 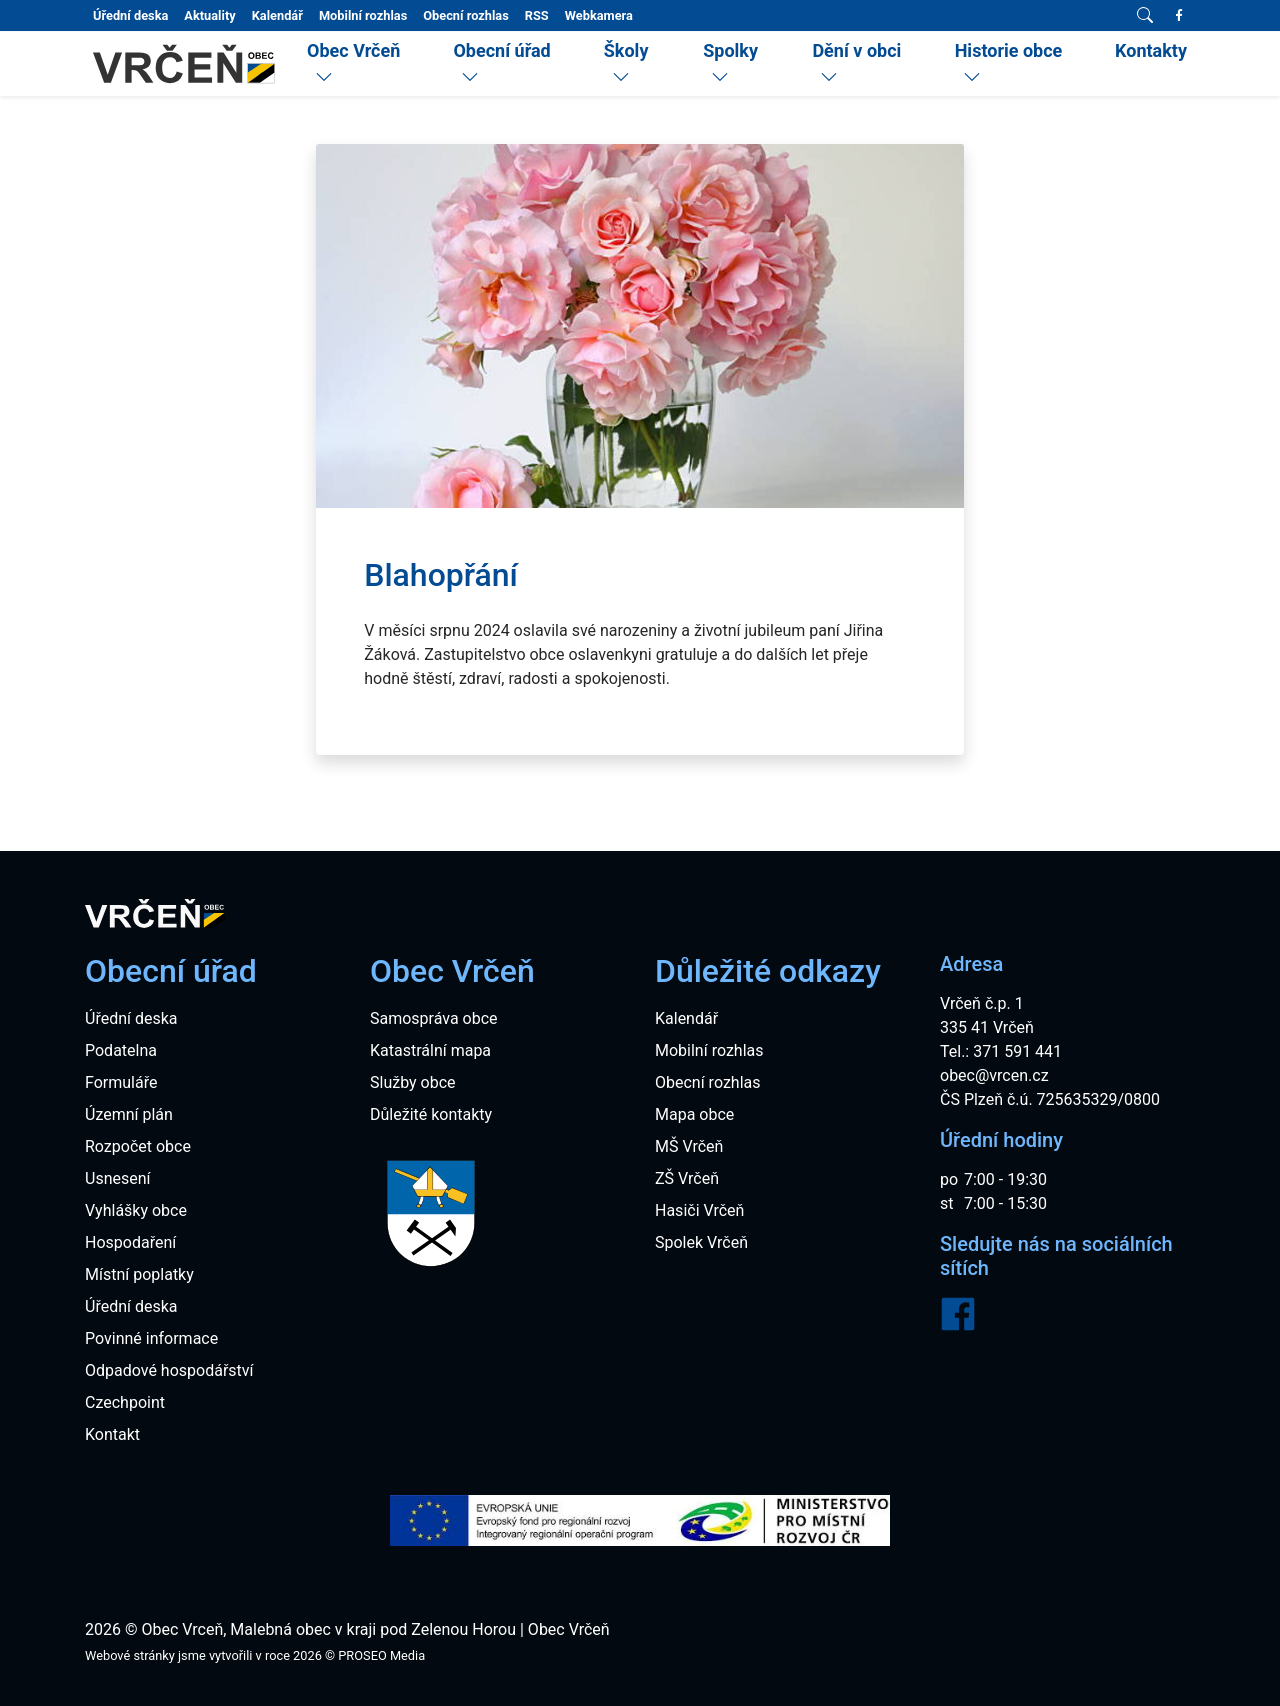 What do you see at coordinates (1145, 16) in the screenshot?
I see `[Vyhledávání]` at bounding box center [1145, 16].